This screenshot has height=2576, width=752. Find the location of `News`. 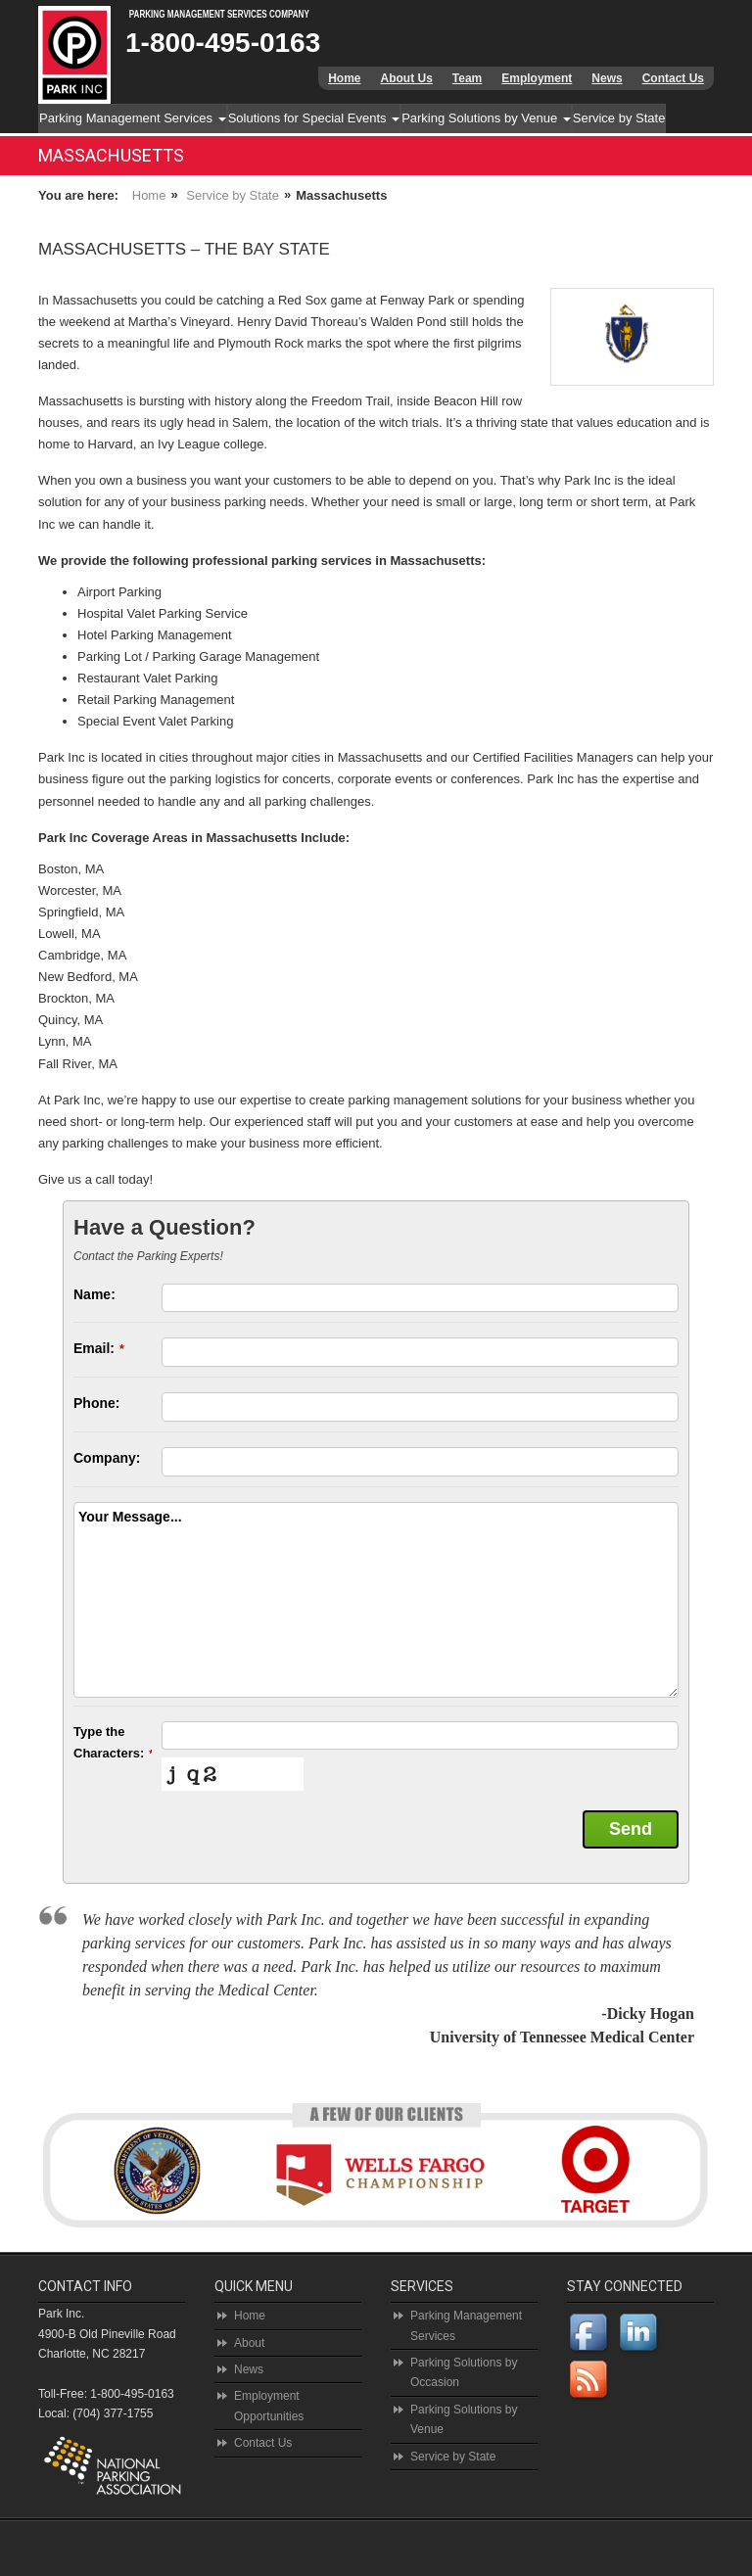

News is located at coordinates (606, 78).